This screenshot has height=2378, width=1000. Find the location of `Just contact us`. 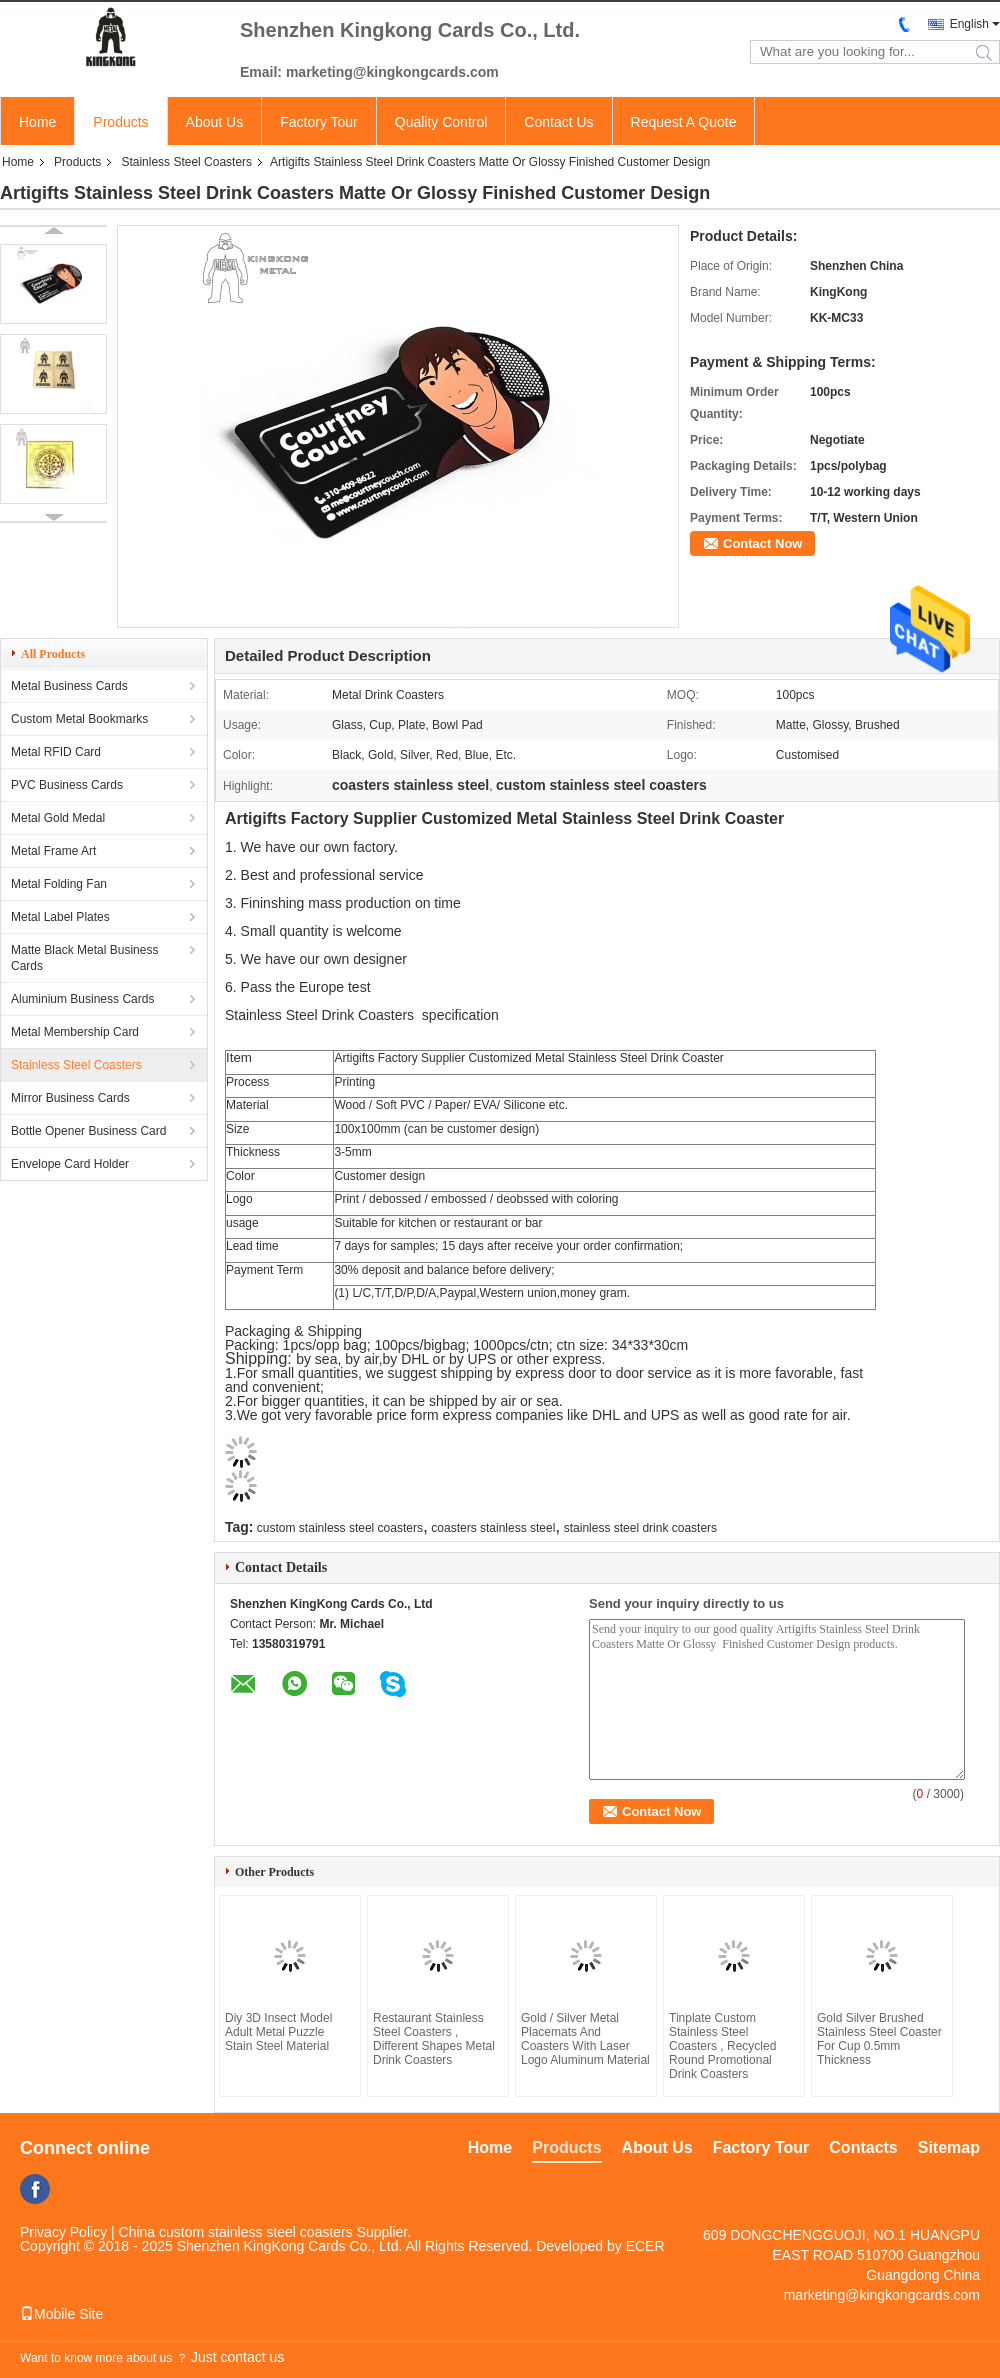

Just contact us is located at coordinates (237, 2357).